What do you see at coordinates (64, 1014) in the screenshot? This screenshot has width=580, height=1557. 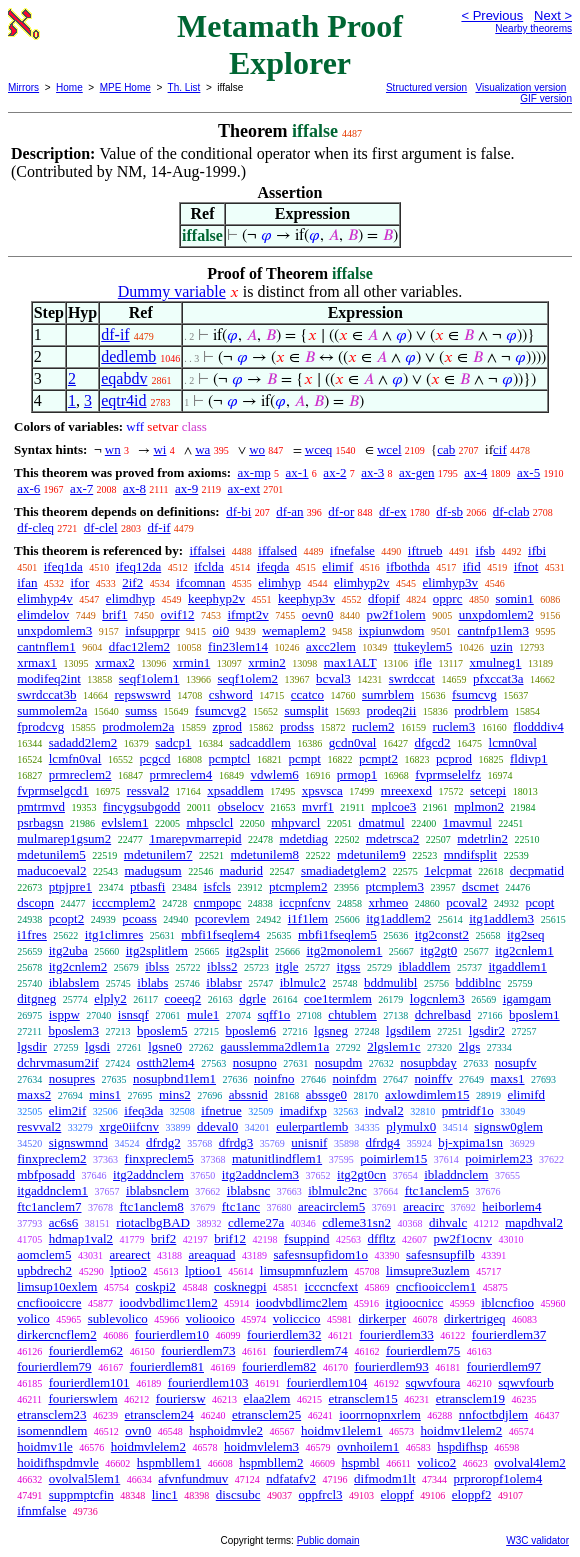 I see `isppw` at bounding box center [64, 1014].